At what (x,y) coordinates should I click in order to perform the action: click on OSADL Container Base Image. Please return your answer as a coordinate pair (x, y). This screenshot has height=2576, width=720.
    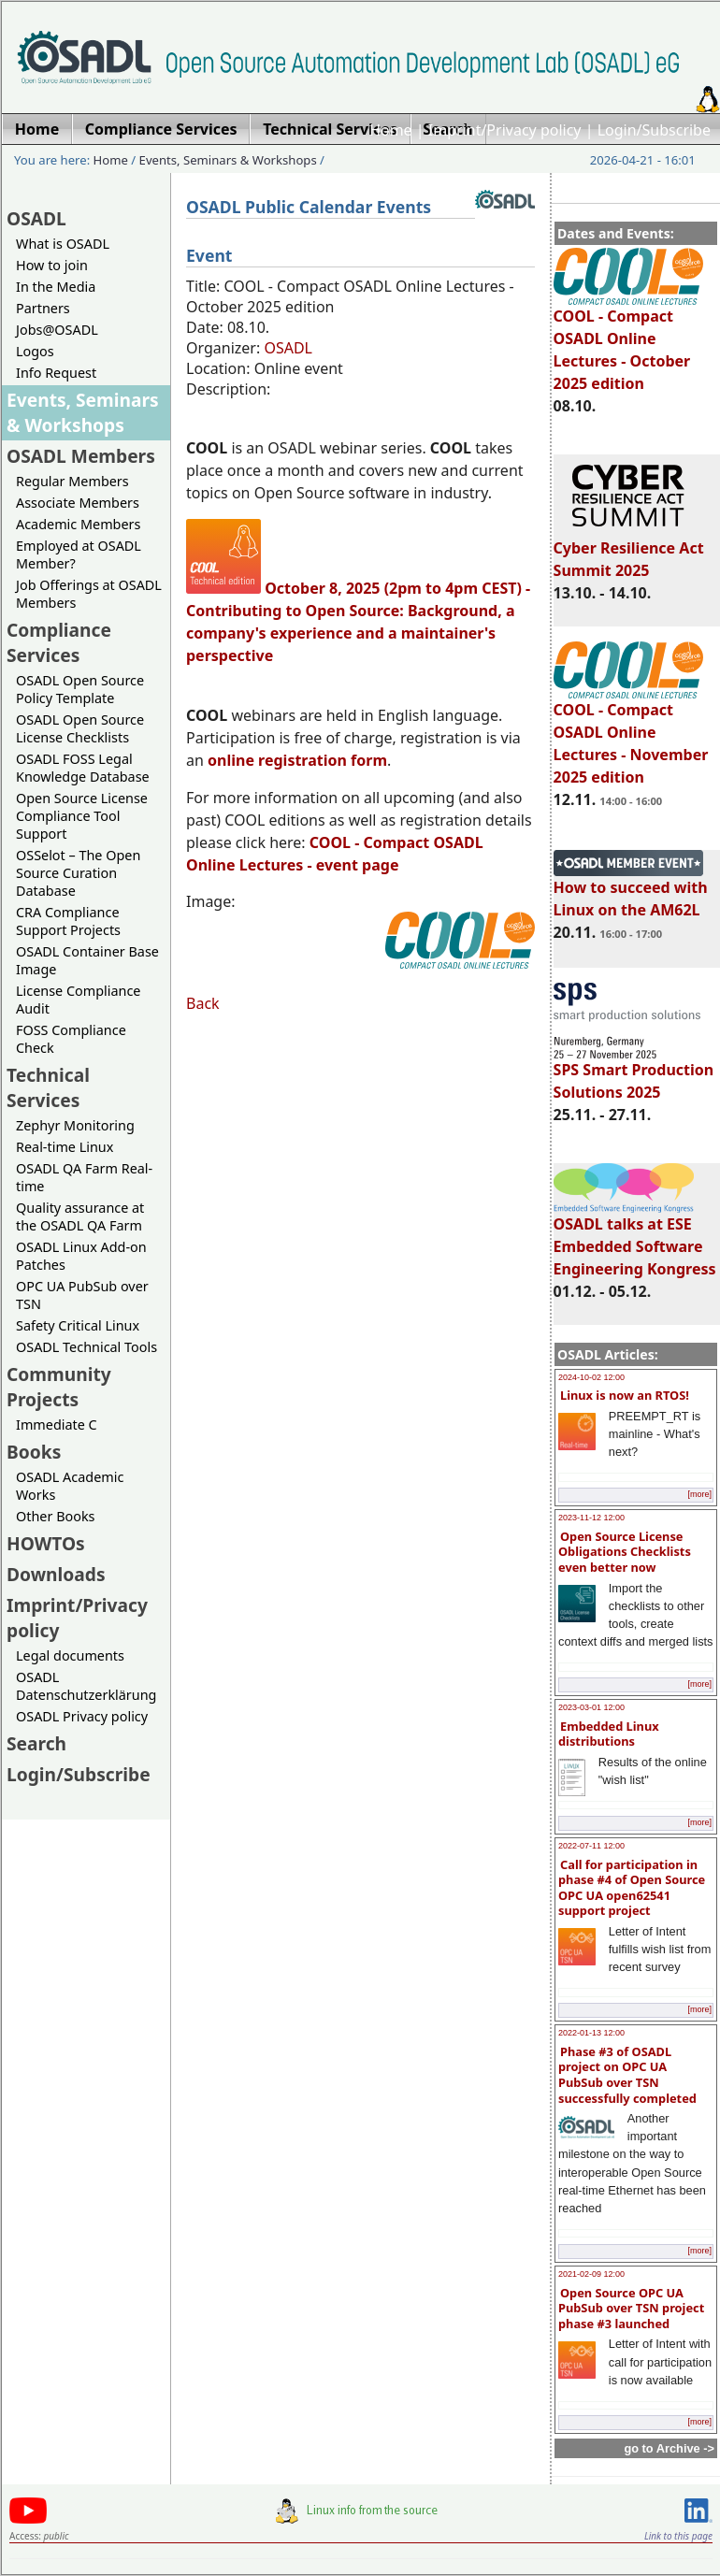
    Looking at the image, I should click on (87, 960).